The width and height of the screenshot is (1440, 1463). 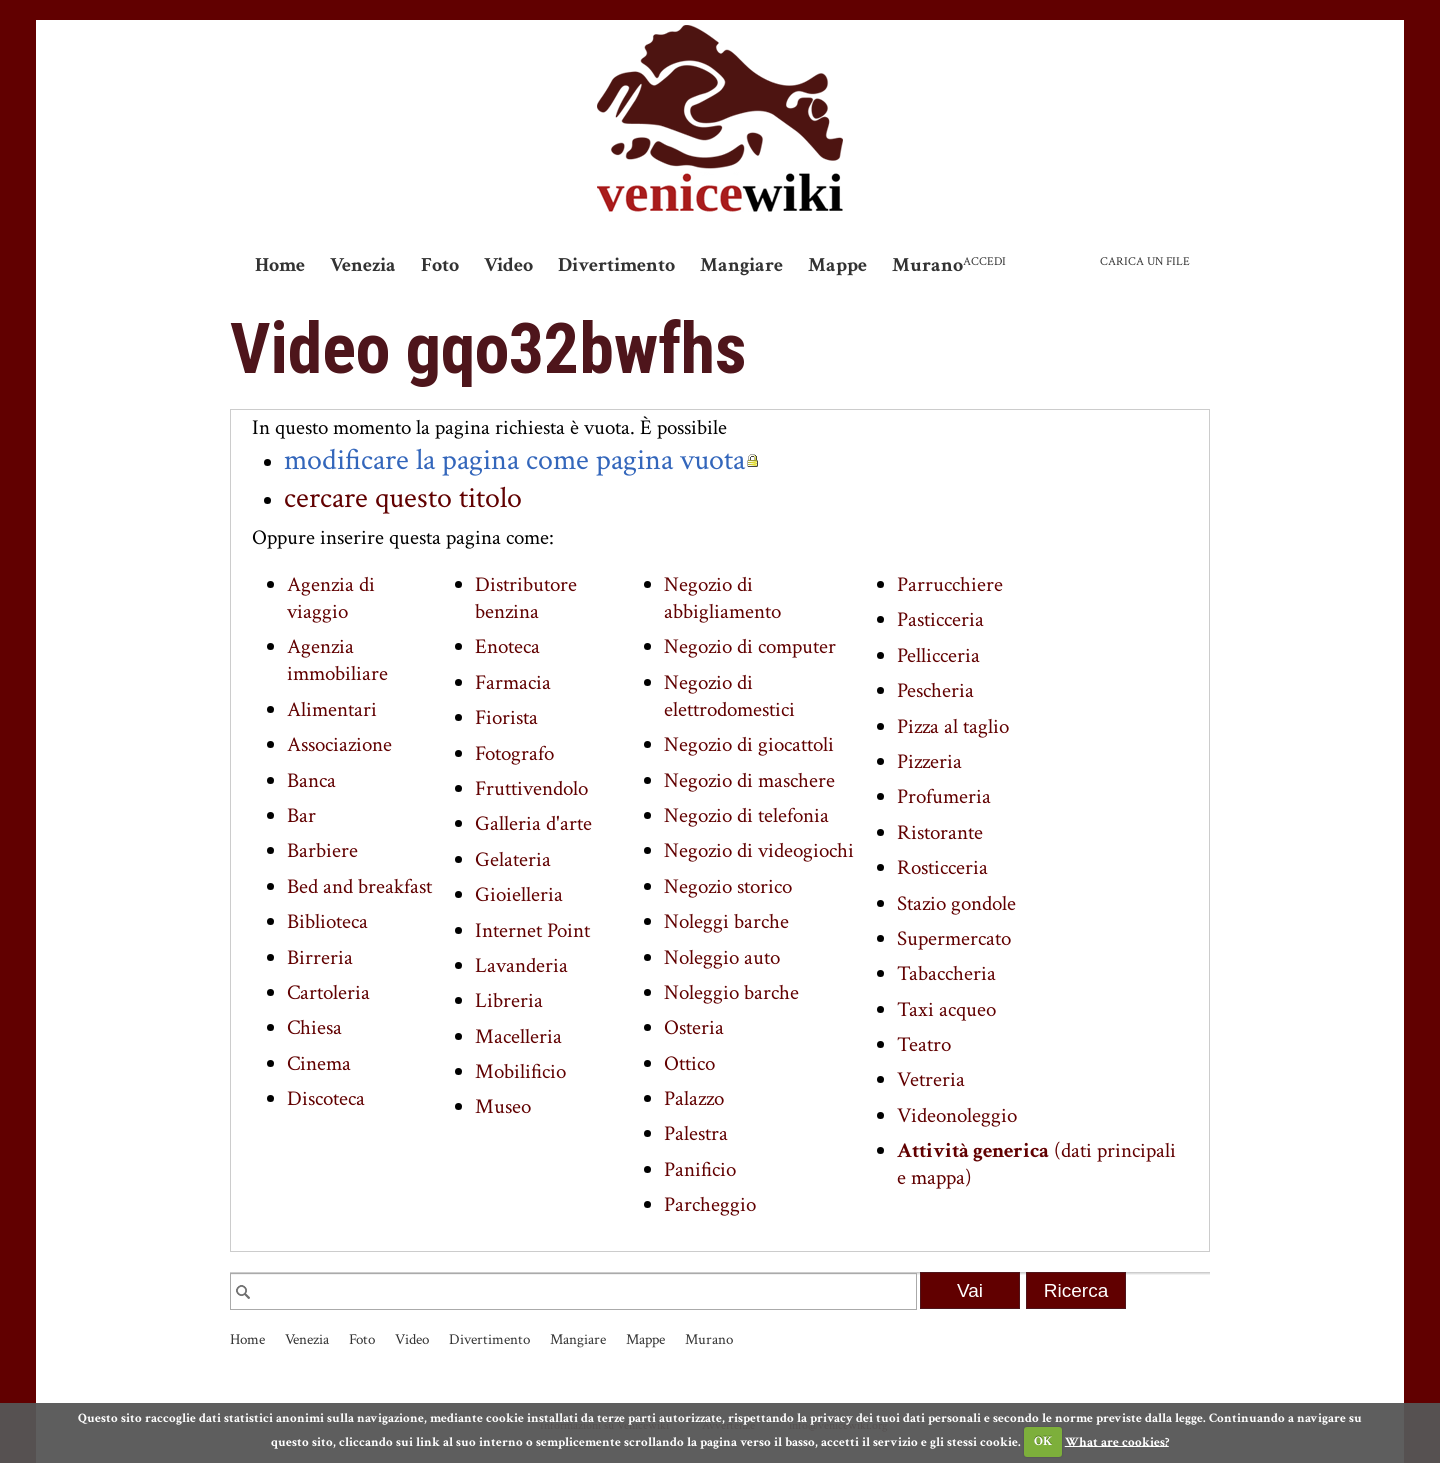 What do you see at coordinates (746, 815) in the screenshot?
I see `Negozio di telefonia` at bounding box center [746, 815].